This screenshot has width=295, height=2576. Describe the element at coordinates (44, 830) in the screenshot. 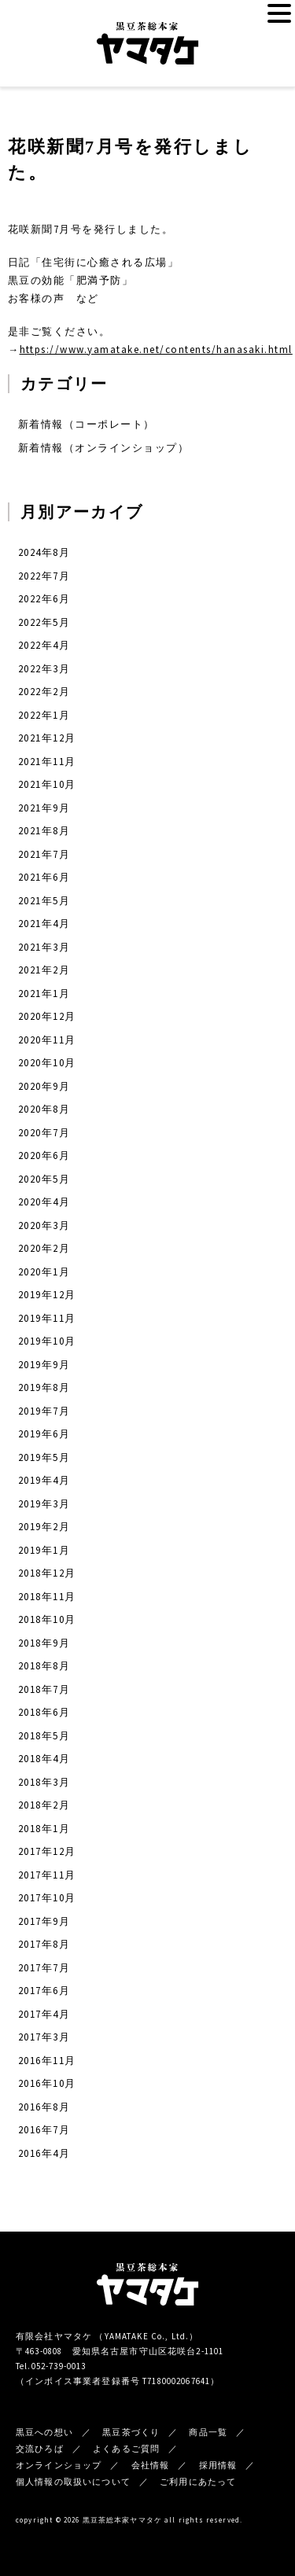

I see `2021年8月` at that location.